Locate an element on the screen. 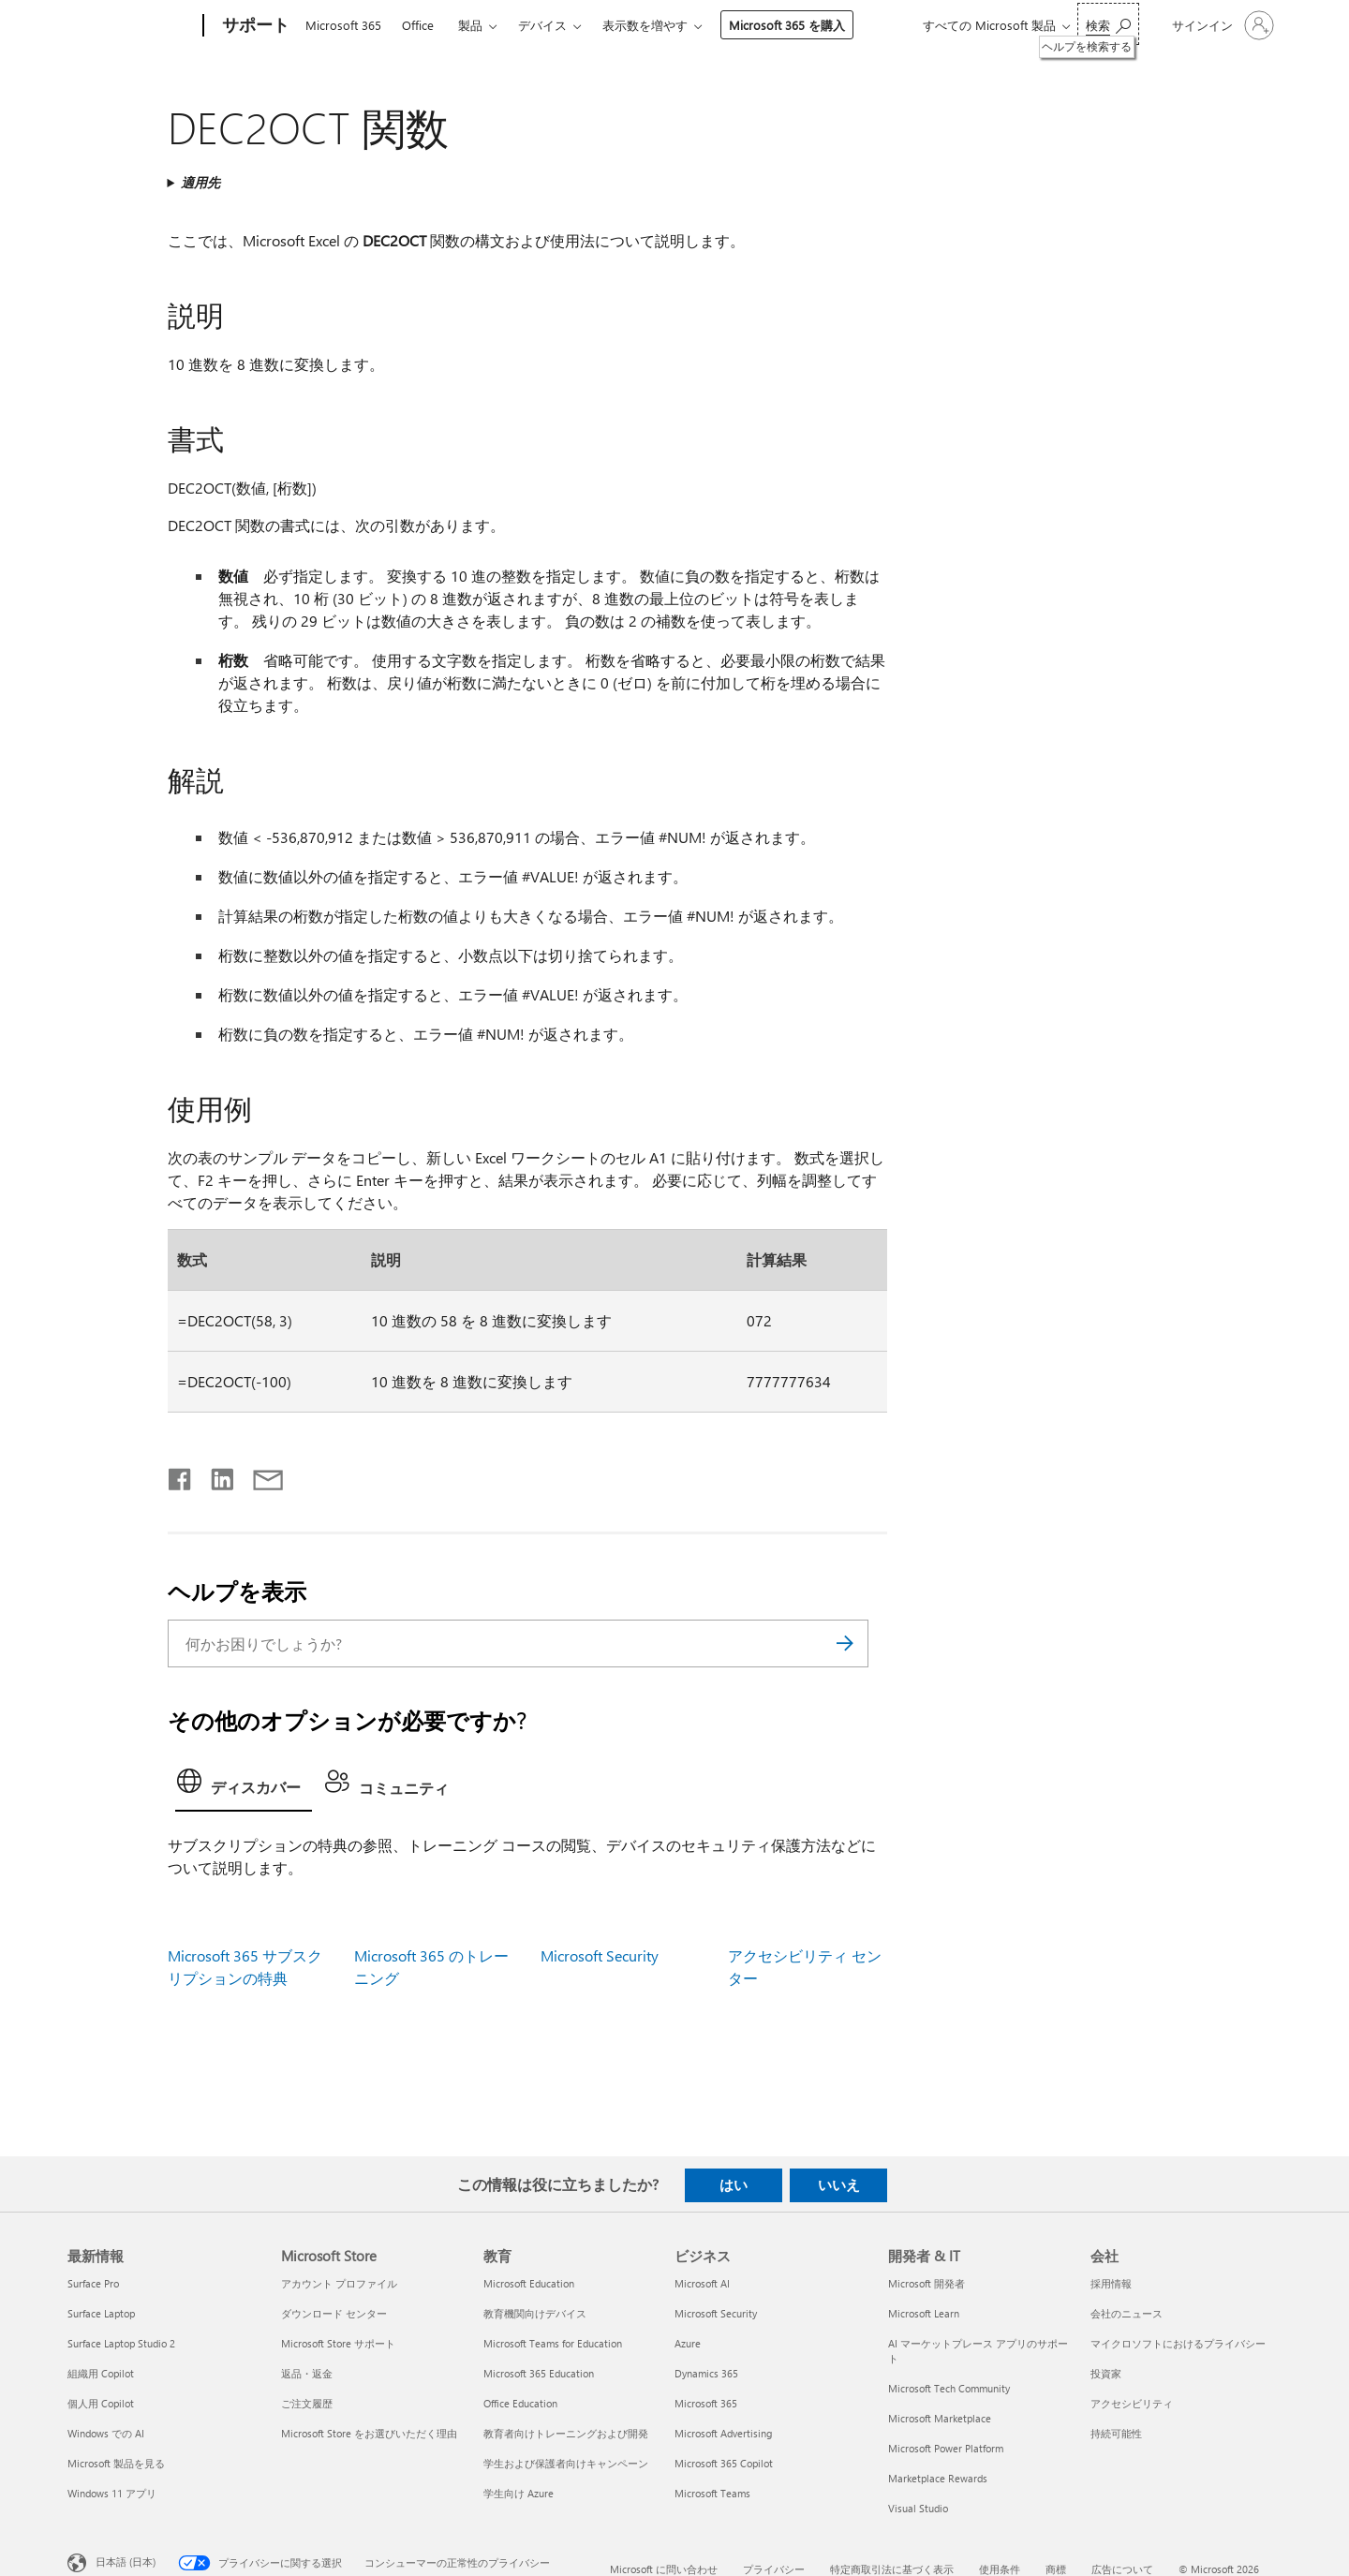  Surface Laptop Studio 2 [Surface Laptop Studio 2 最新情報] is located at coordinates (121, 2343).